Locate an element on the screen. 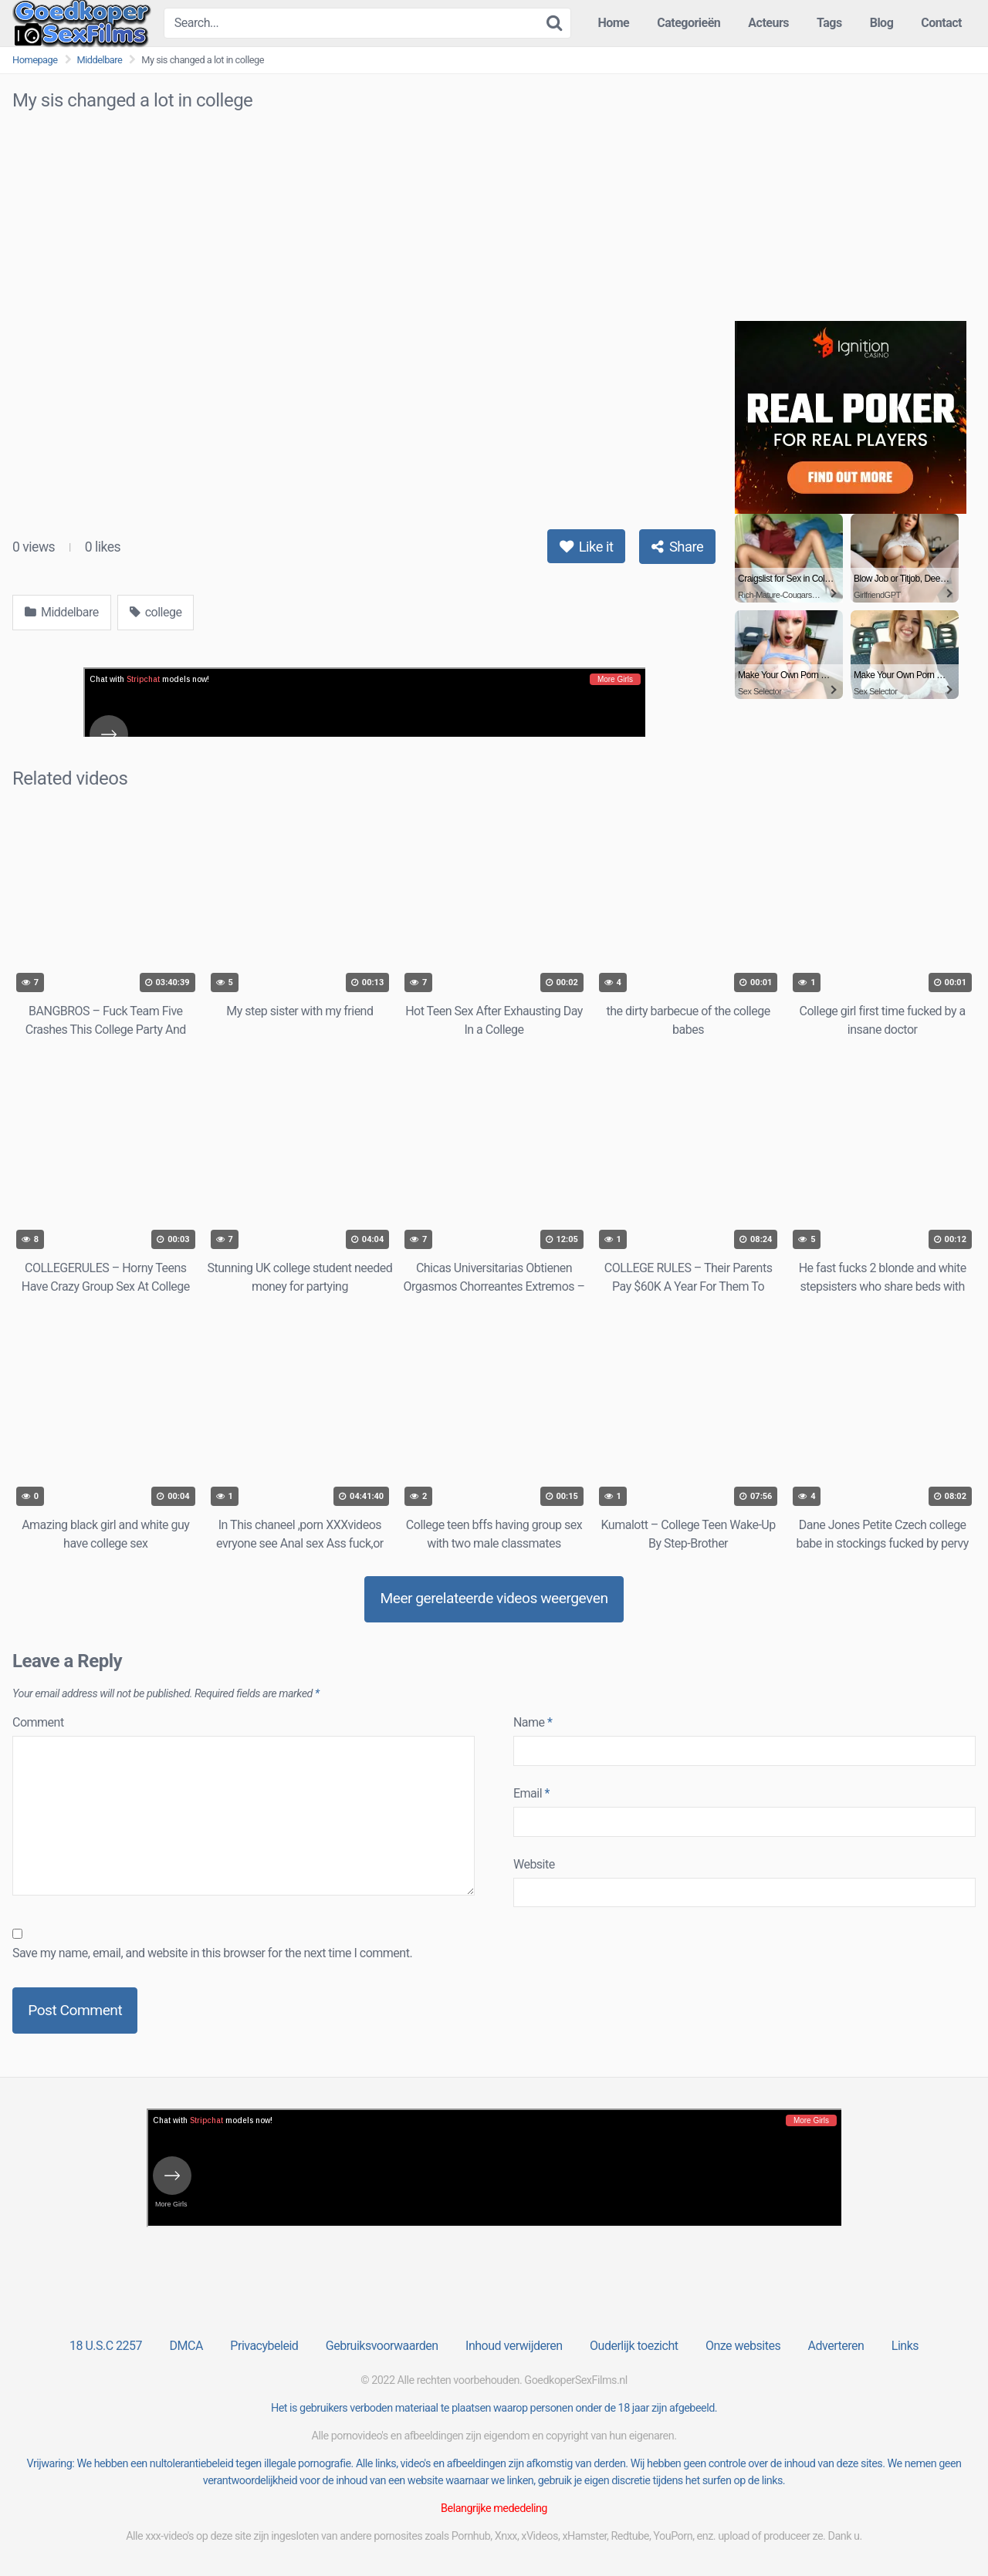 The width and height of the screenshot is (988, 2576). DMCA is located at coordinates (186, 2345).